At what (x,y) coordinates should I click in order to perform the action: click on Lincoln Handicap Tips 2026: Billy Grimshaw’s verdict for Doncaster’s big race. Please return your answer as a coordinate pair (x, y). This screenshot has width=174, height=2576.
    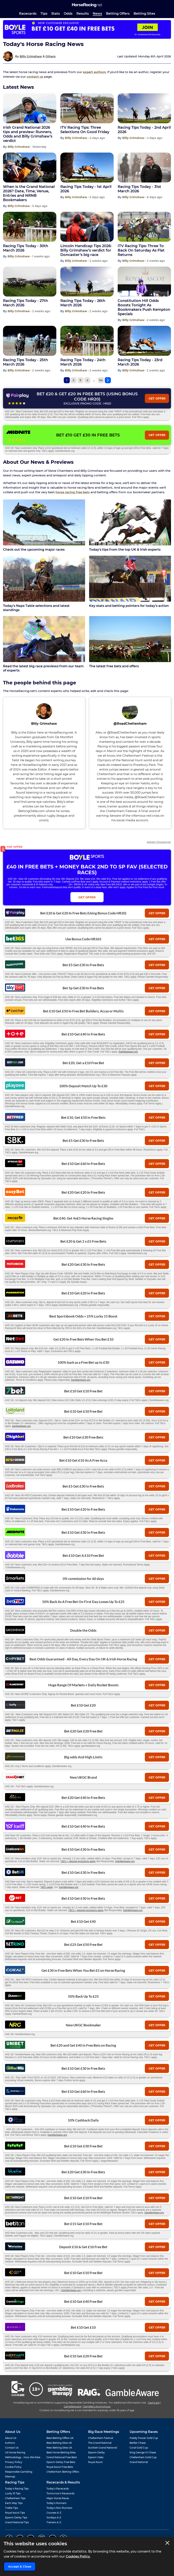
    Looking at the image, I should click on (85, 250).